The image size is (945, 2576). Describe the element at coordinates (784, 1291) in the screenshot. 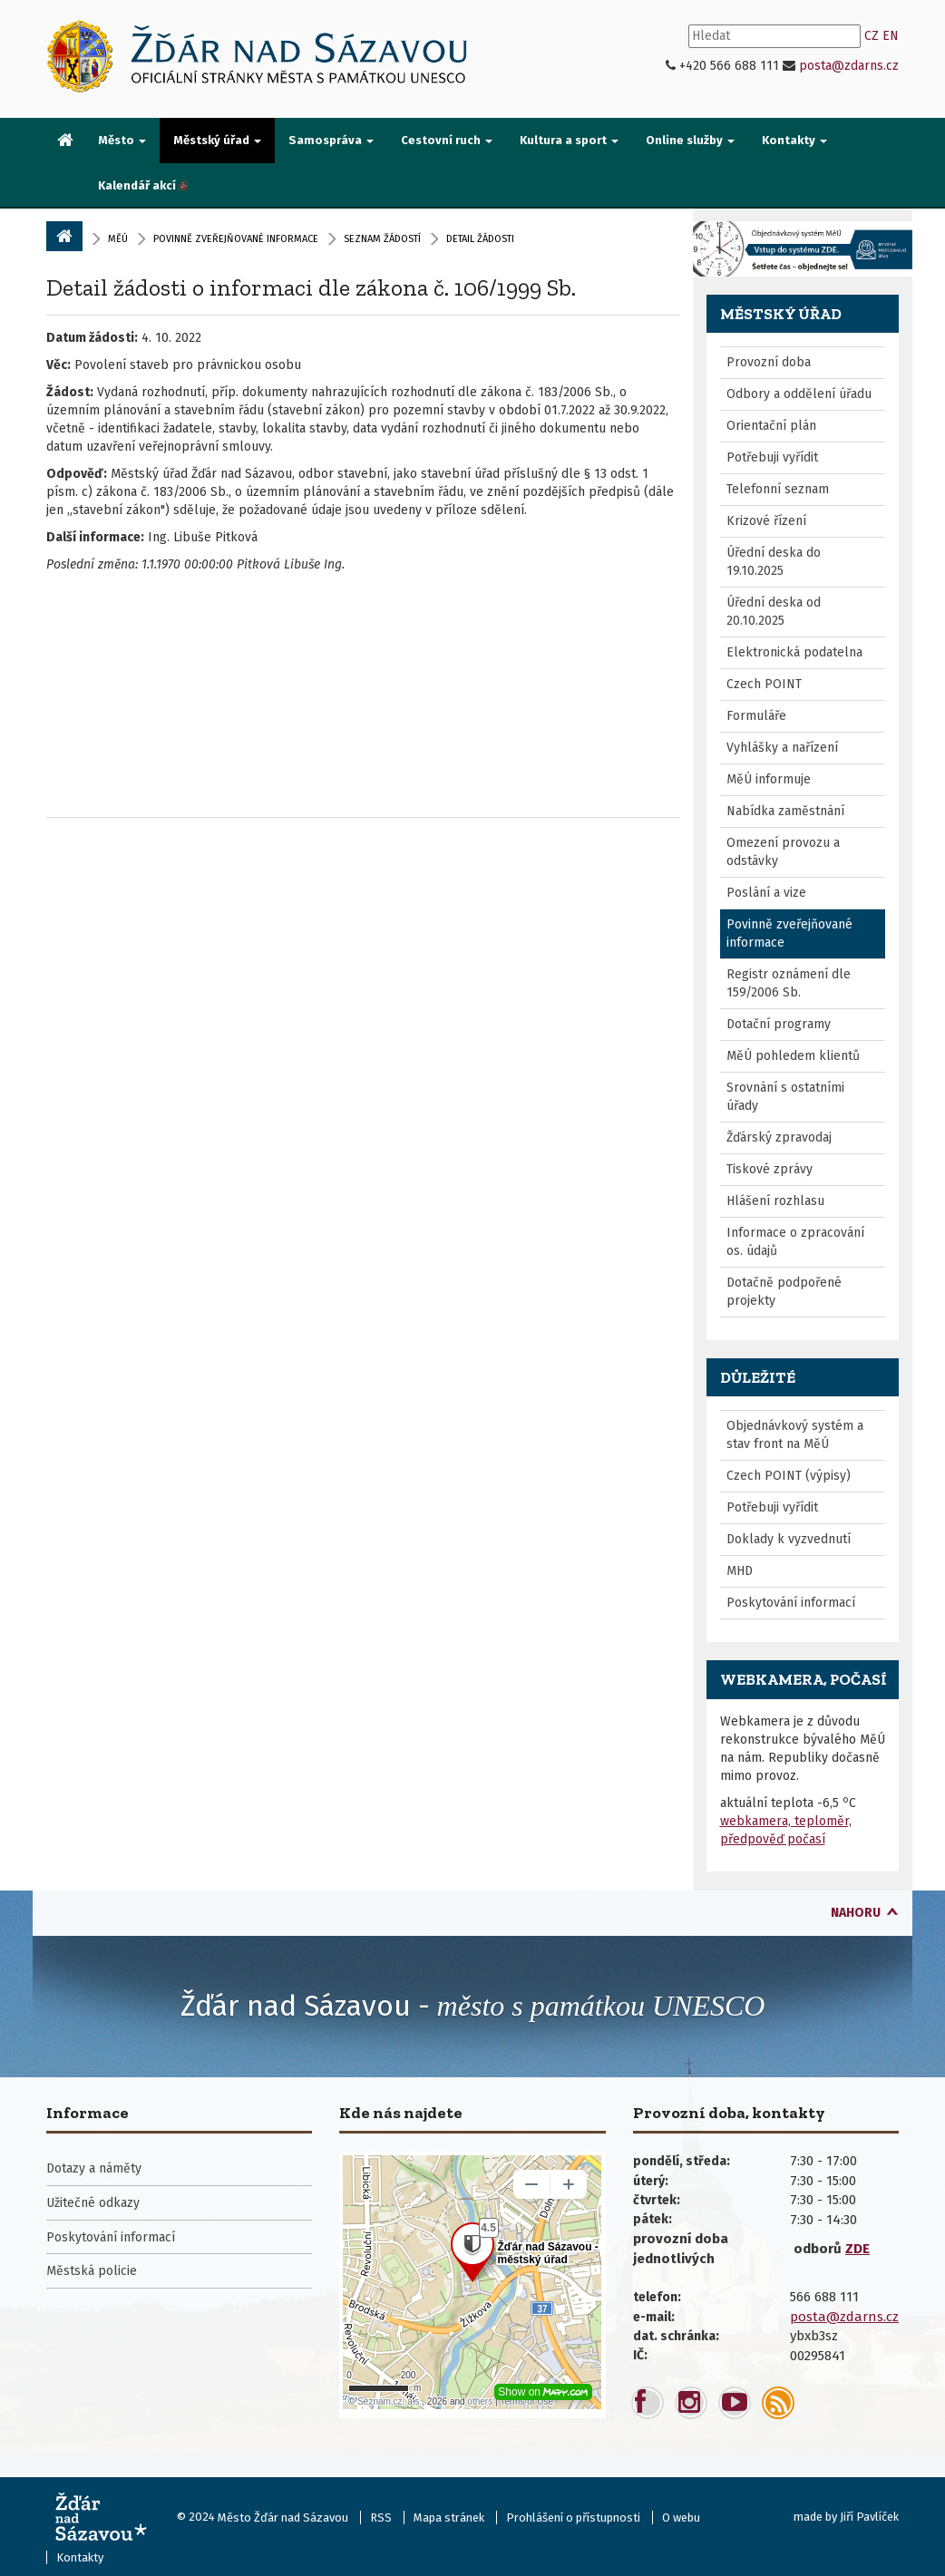

I see `Dotačně podpořené projekty` at that location.